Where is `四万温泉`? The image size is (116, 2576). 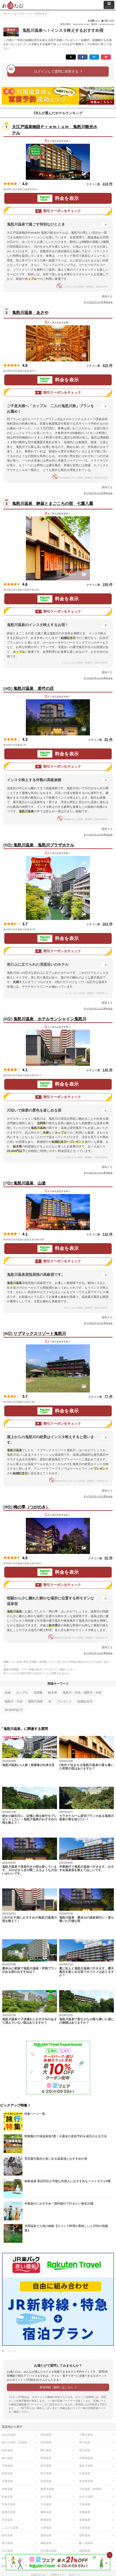
四万温泉 is located at coordinates (45, 2465).